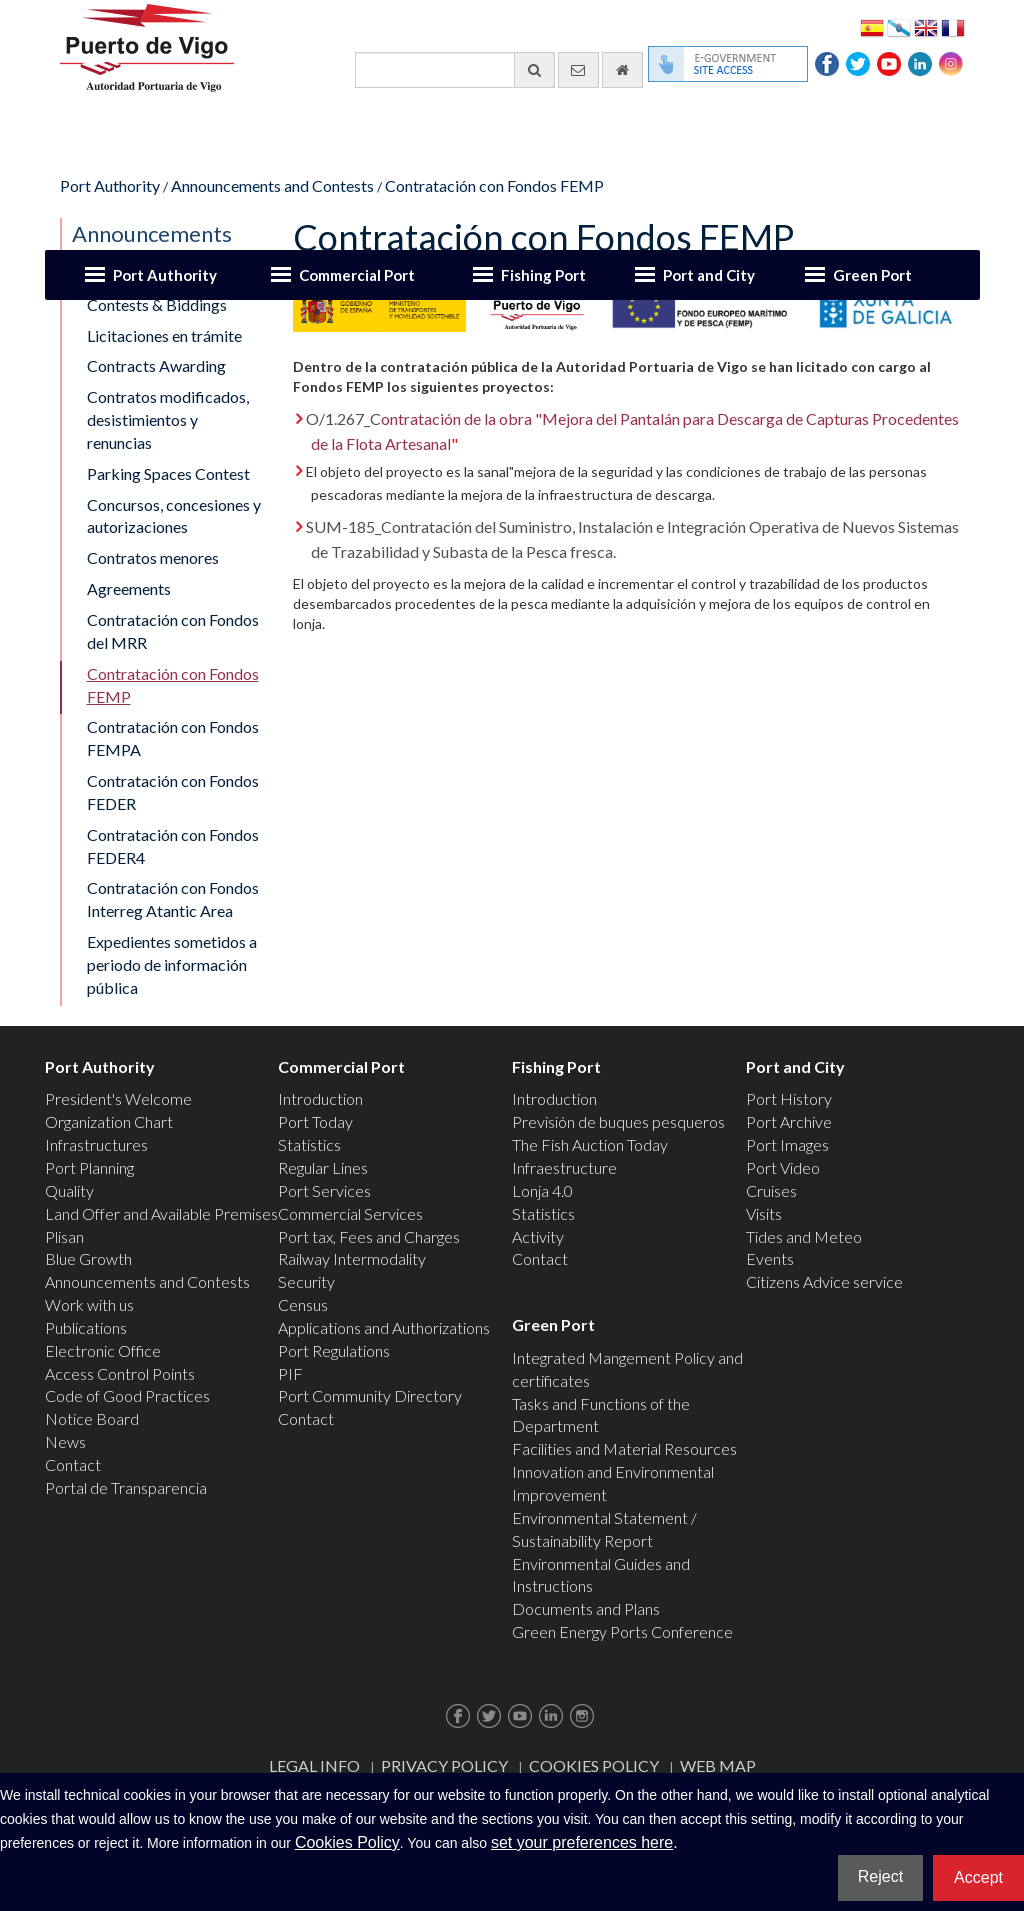 This screenshot has height=1911, width=1024. Describe the element at coordinates (109, 1121) in the screenshot. I see `Organization Chart` at that location.